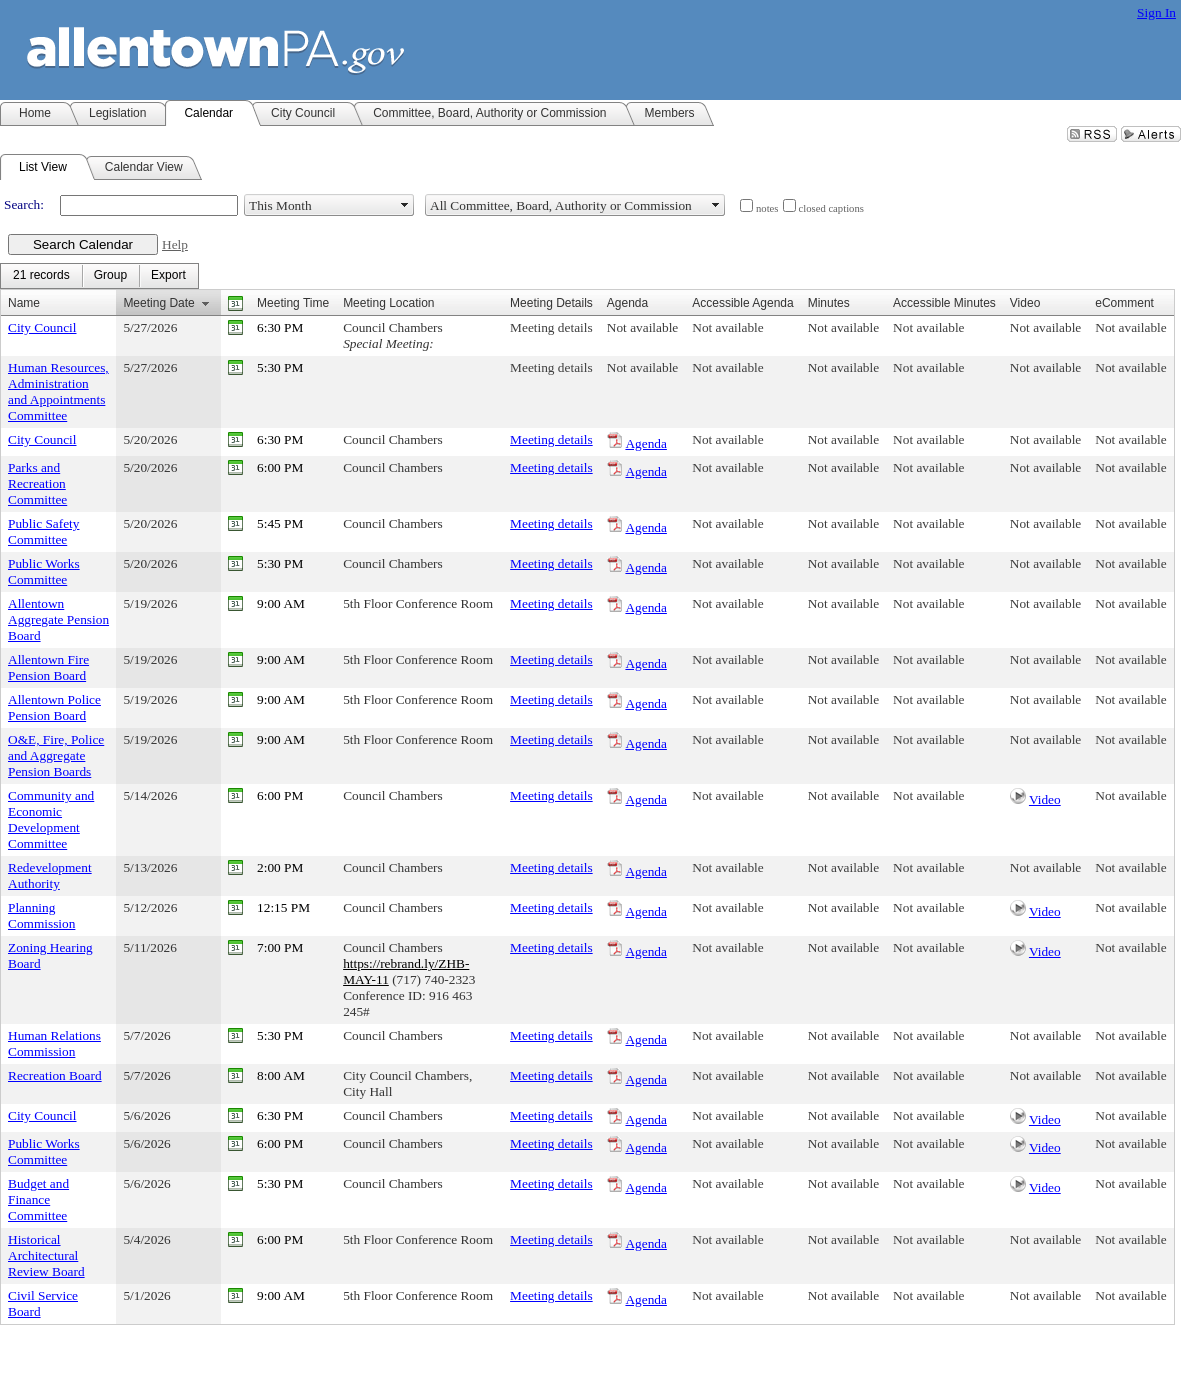  Describe the element at coordinates (831, 208) in the screenshot. I see `closed captions` at that location.